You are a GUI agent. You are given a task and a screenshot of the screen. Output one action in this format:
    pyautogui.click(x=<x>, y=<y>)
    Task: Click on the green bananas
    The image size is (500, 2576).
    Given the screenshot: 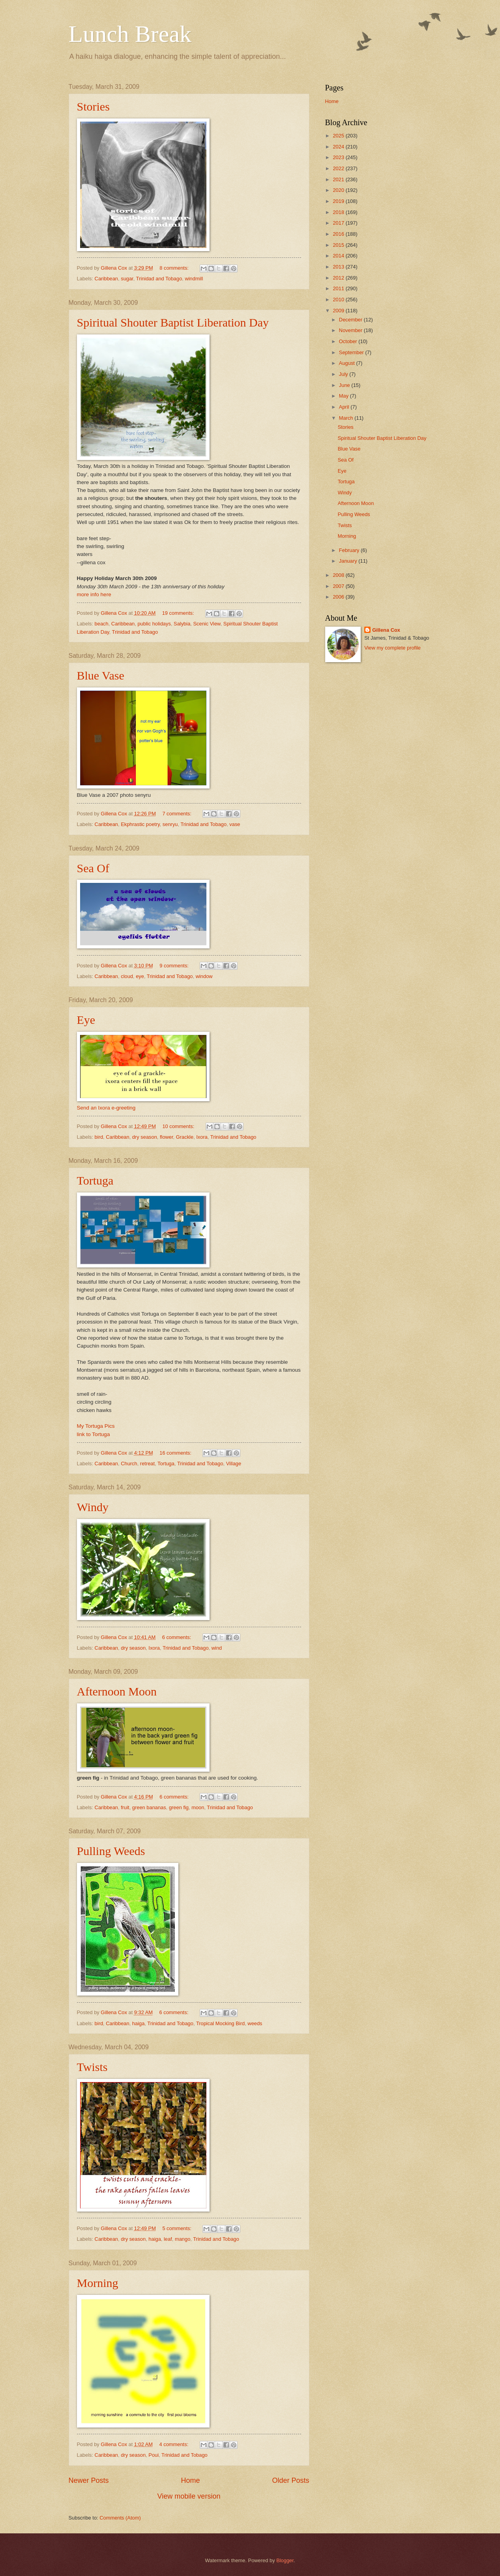 What is the action you would take?
    pyautogui.click(x=149, y=1807)
    